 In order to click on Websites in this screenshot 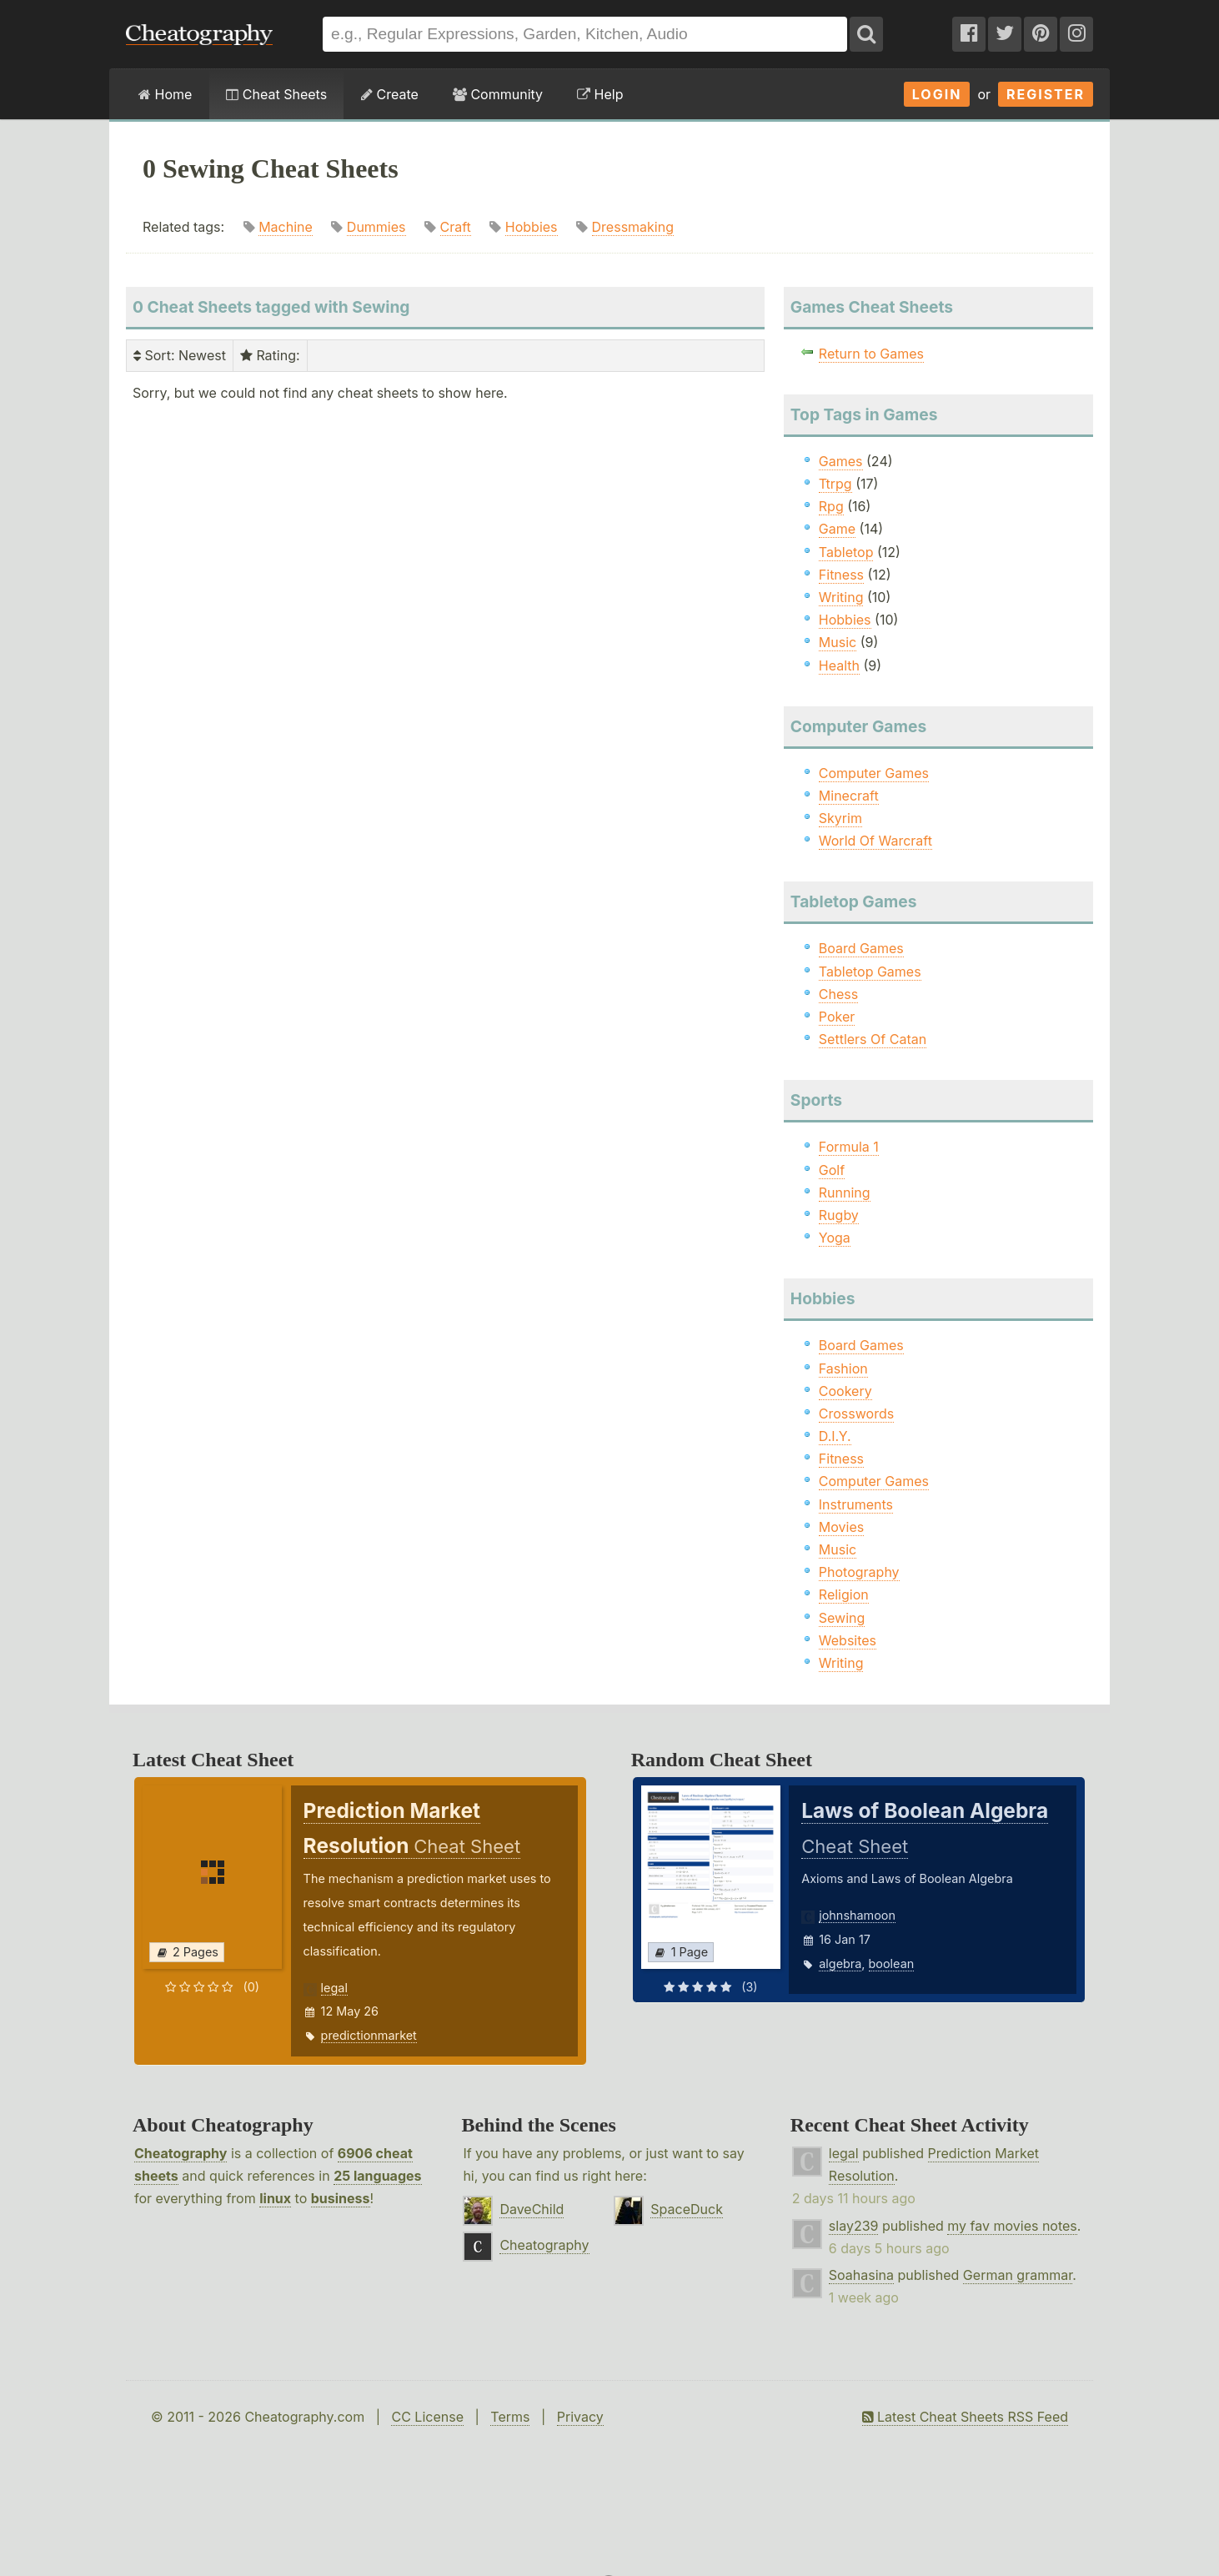, I will do `click(847, 1640)`.